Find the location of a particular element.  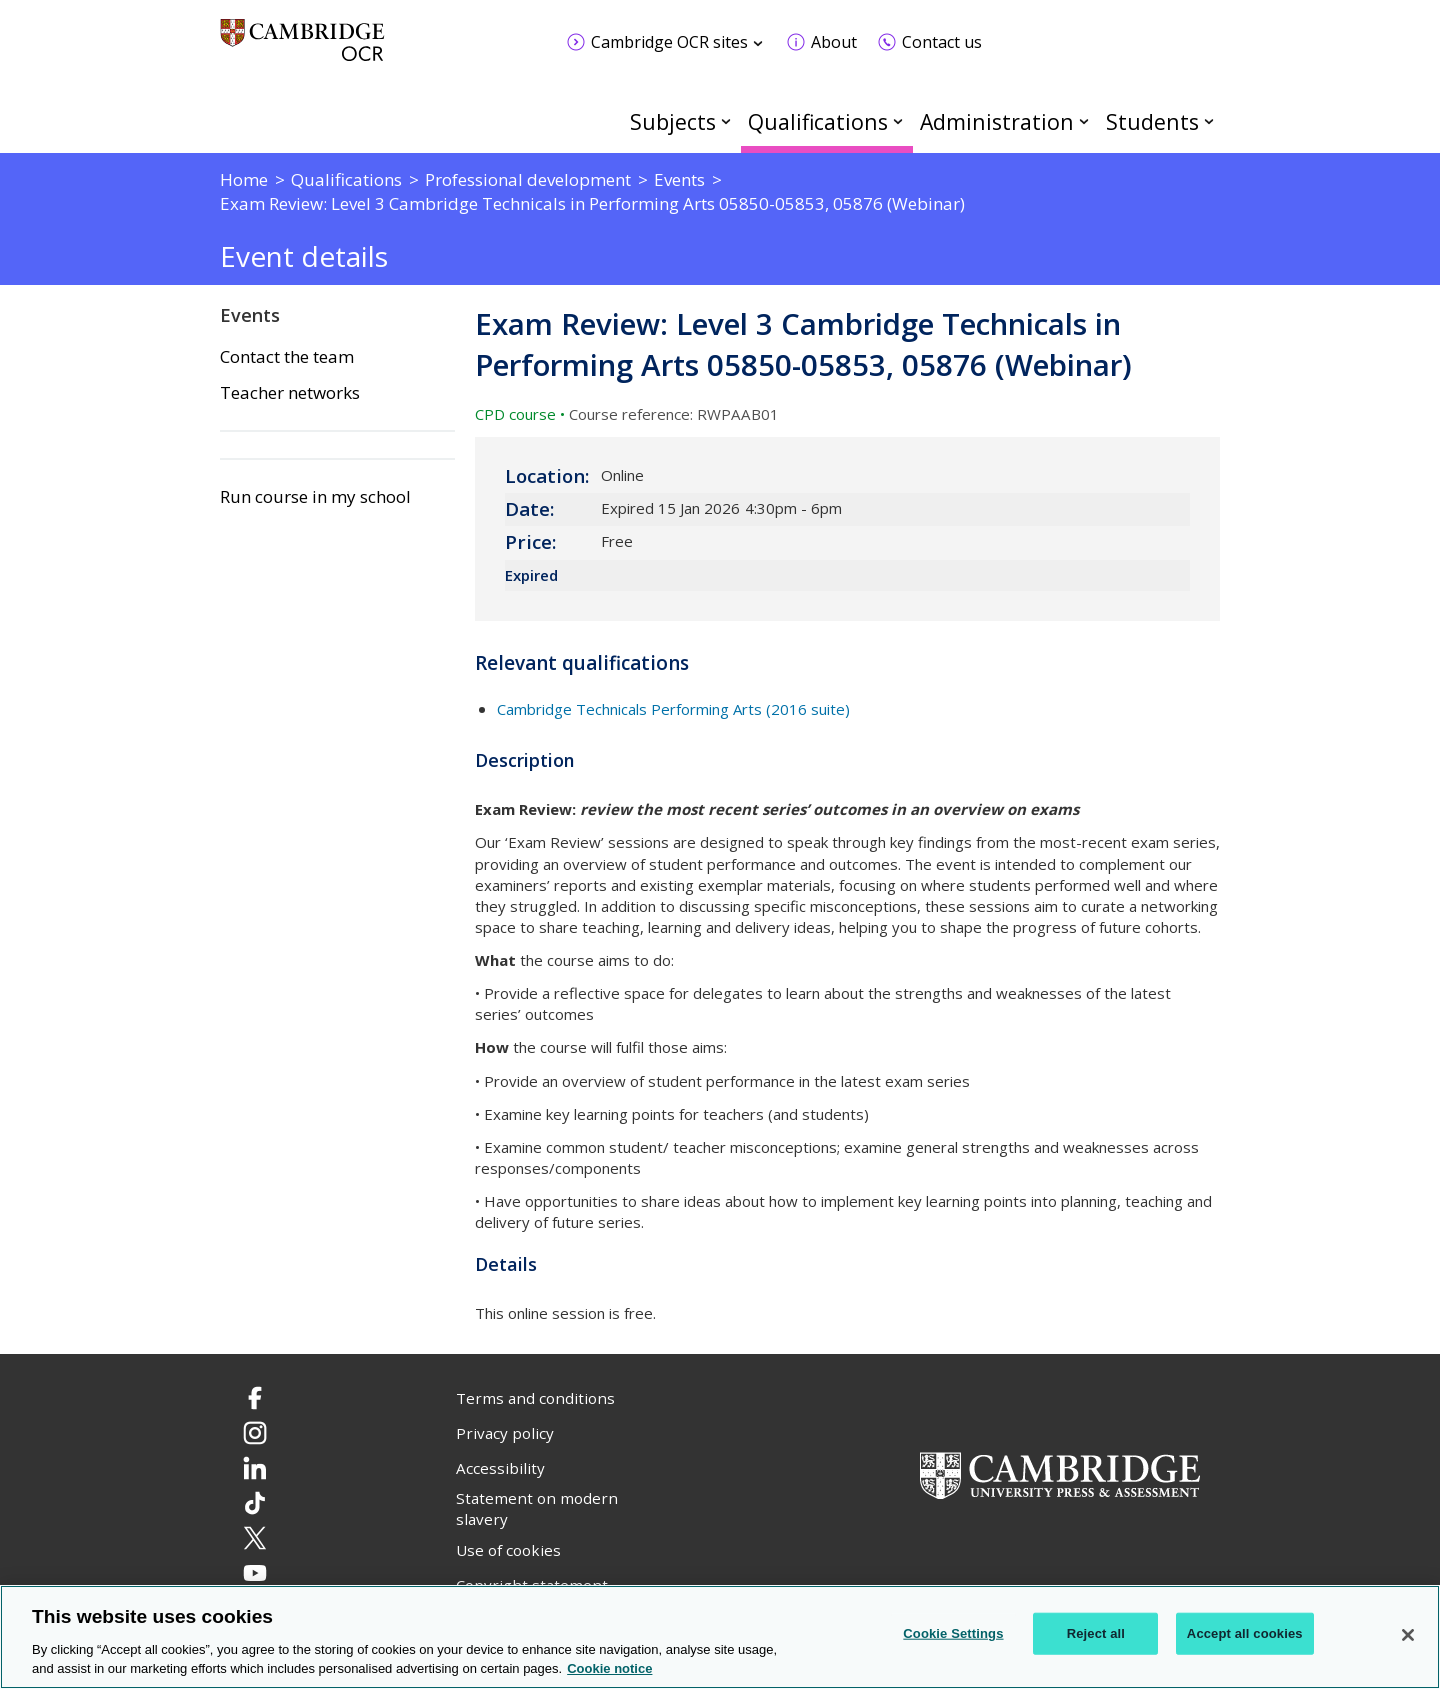

[region] is located at coordinates (720, 1637).